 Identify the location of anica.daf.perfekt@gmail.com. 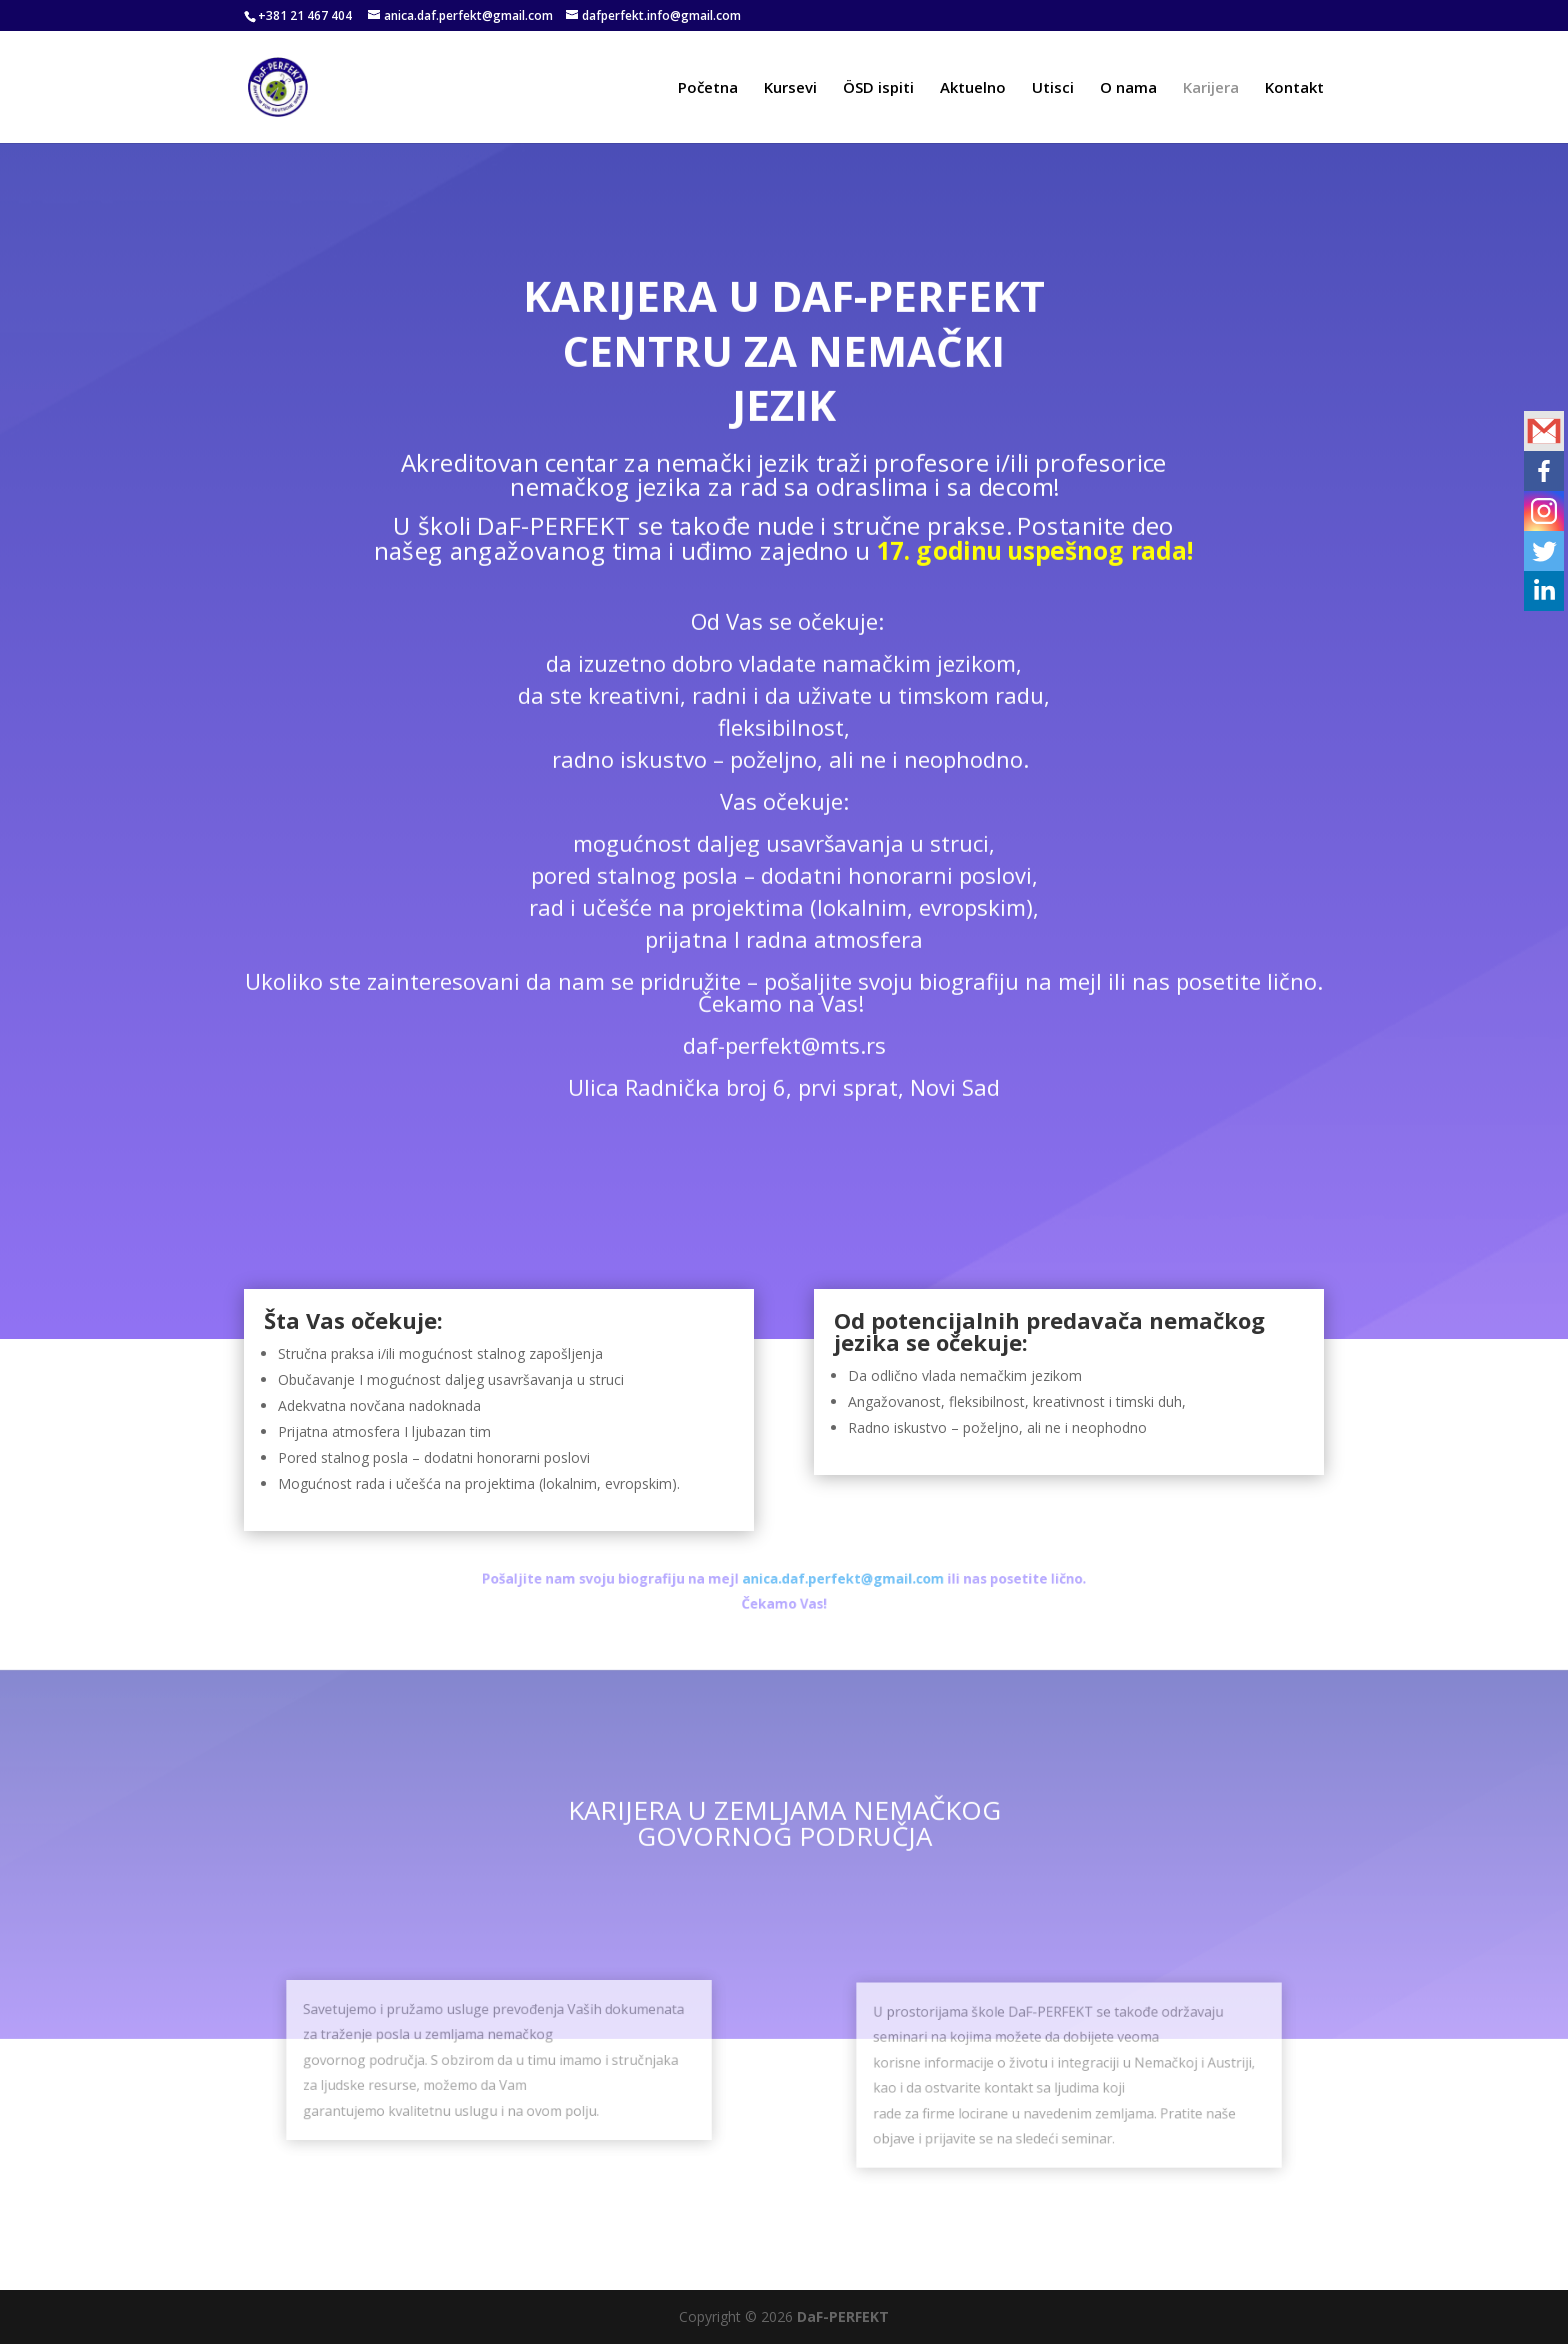
(826, 1582).